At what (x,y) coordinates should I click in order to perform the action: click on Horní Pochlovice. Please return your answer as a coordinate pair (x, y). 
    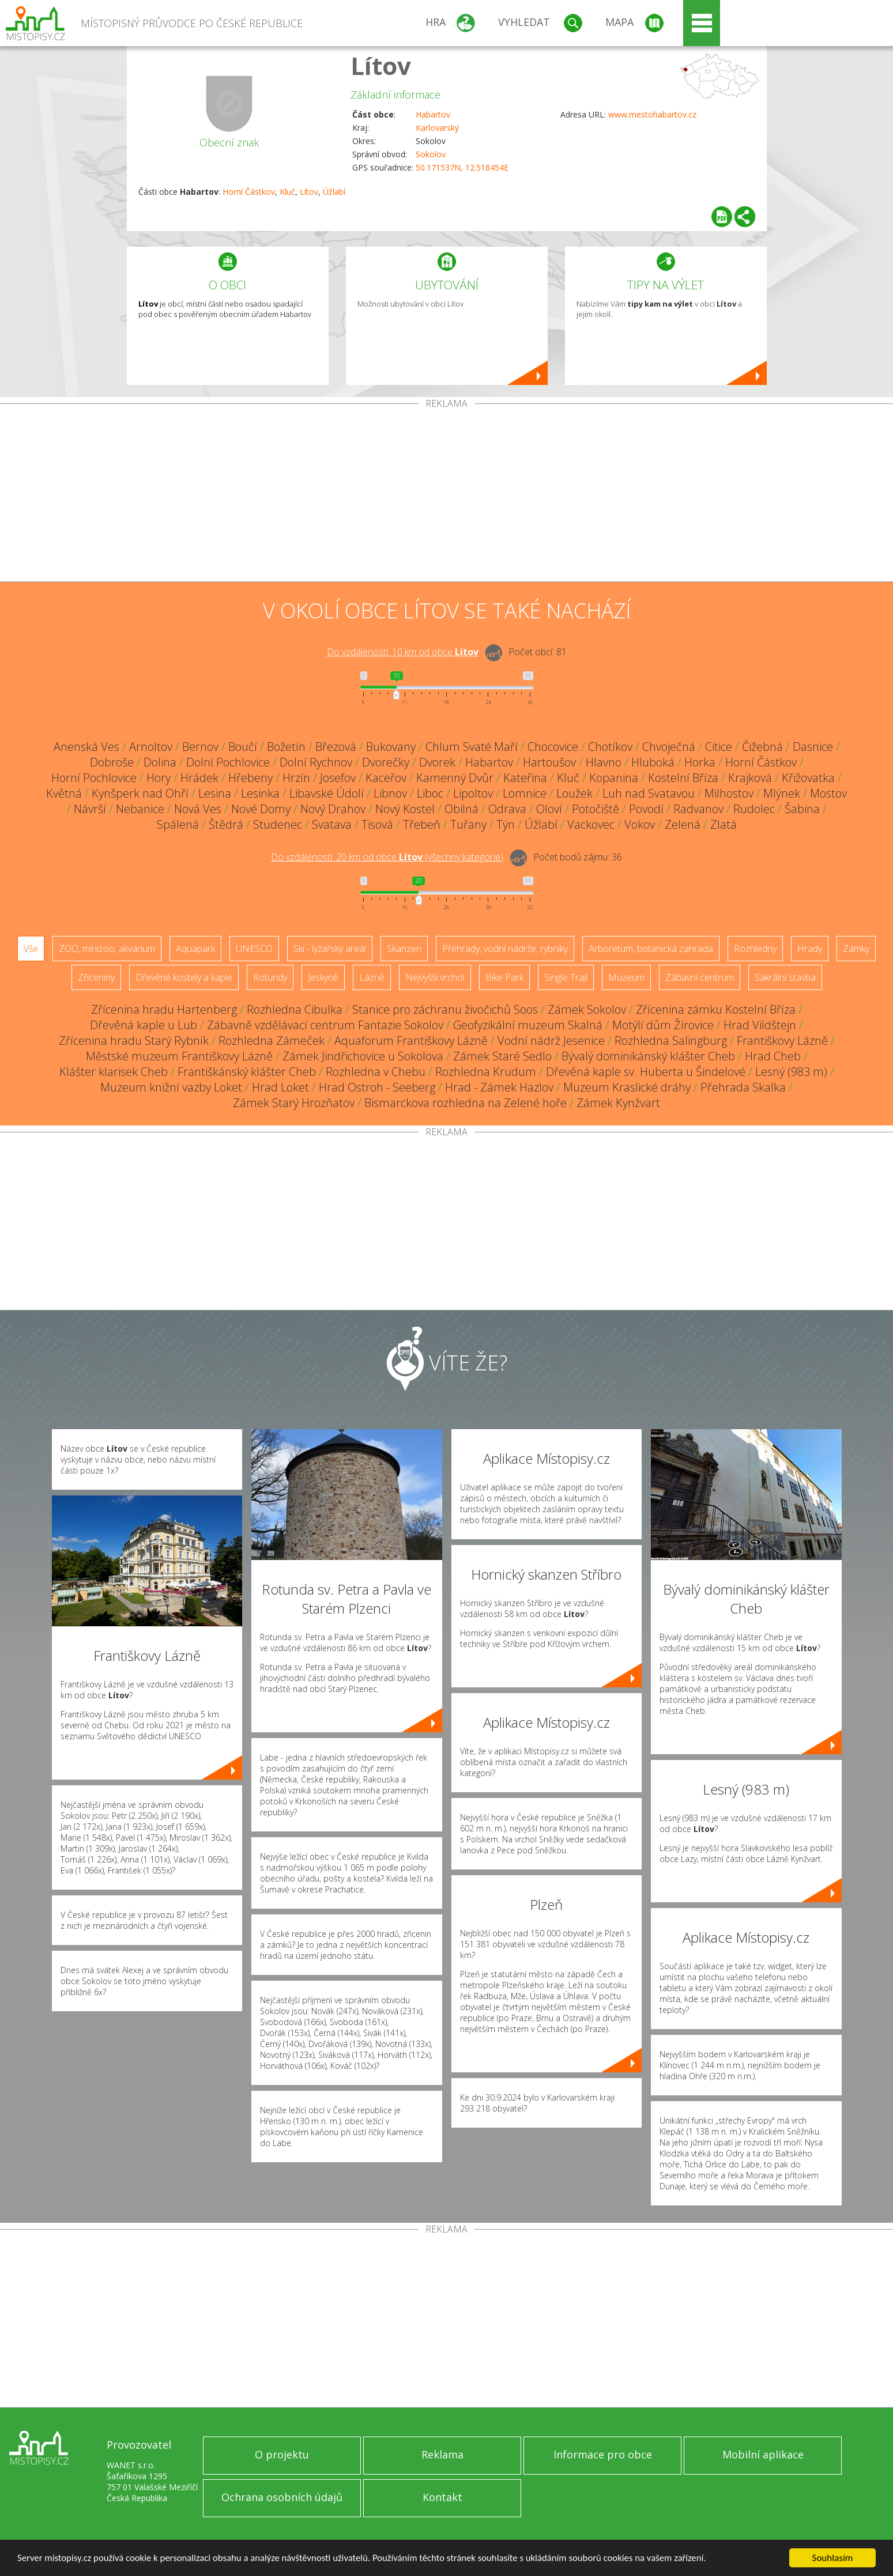
    Looking at the image, I should click on (94, 777).